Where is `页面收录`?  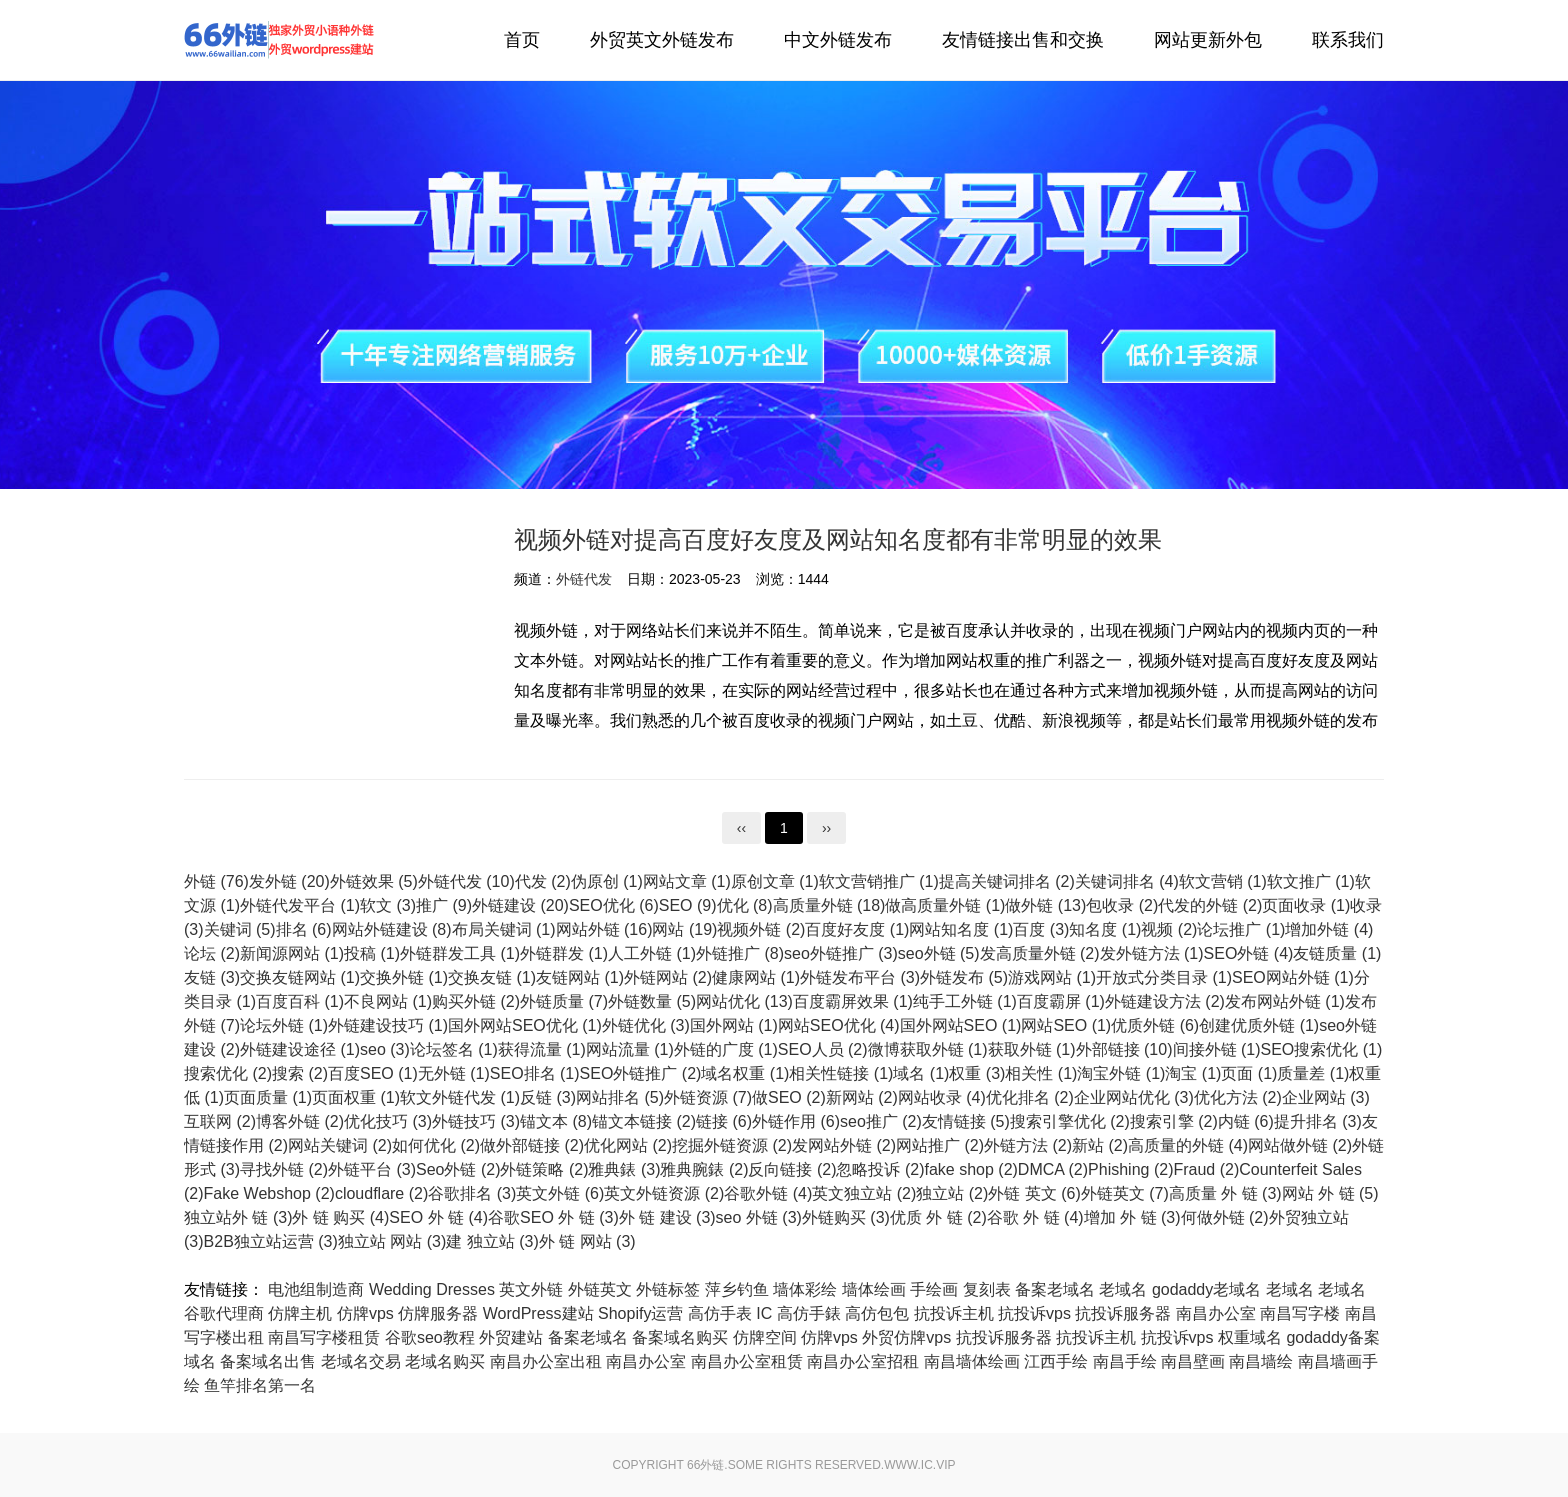 页面收录 is located at coordinates (1306, 905).